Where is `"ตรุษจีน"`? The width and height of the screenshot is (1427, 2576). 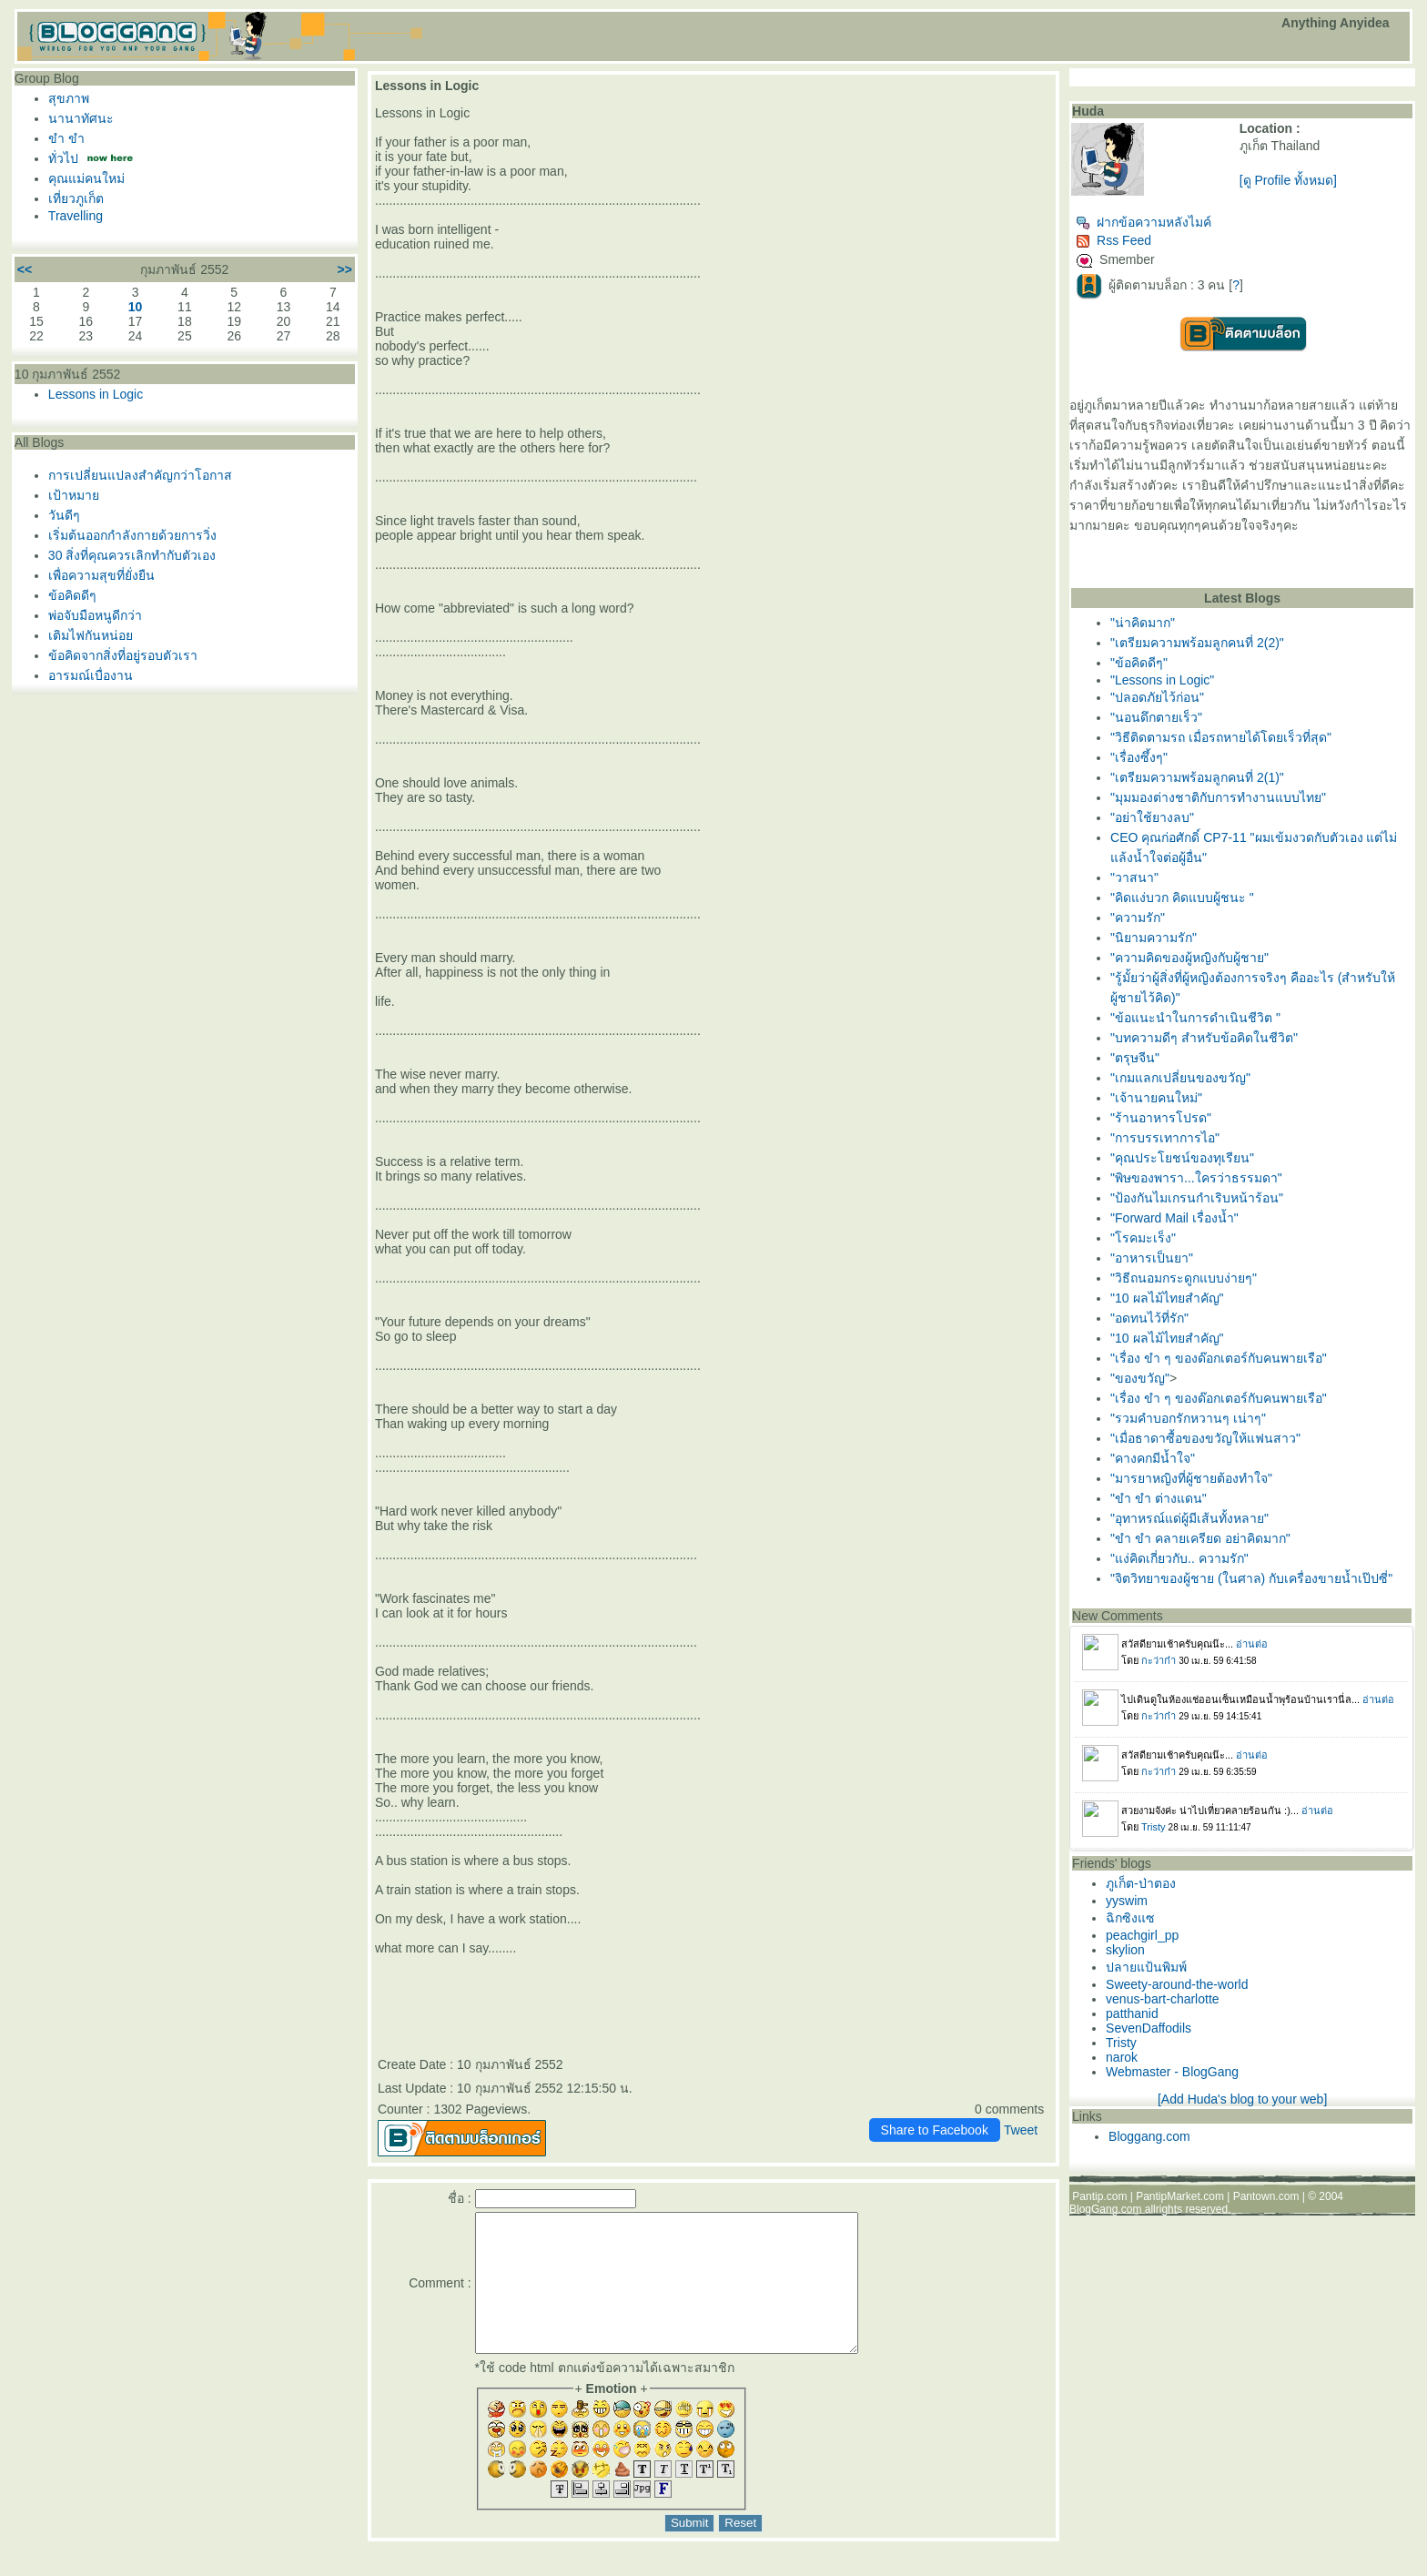
"ตรุษจีน" is located at coordinates (1134, 1057).